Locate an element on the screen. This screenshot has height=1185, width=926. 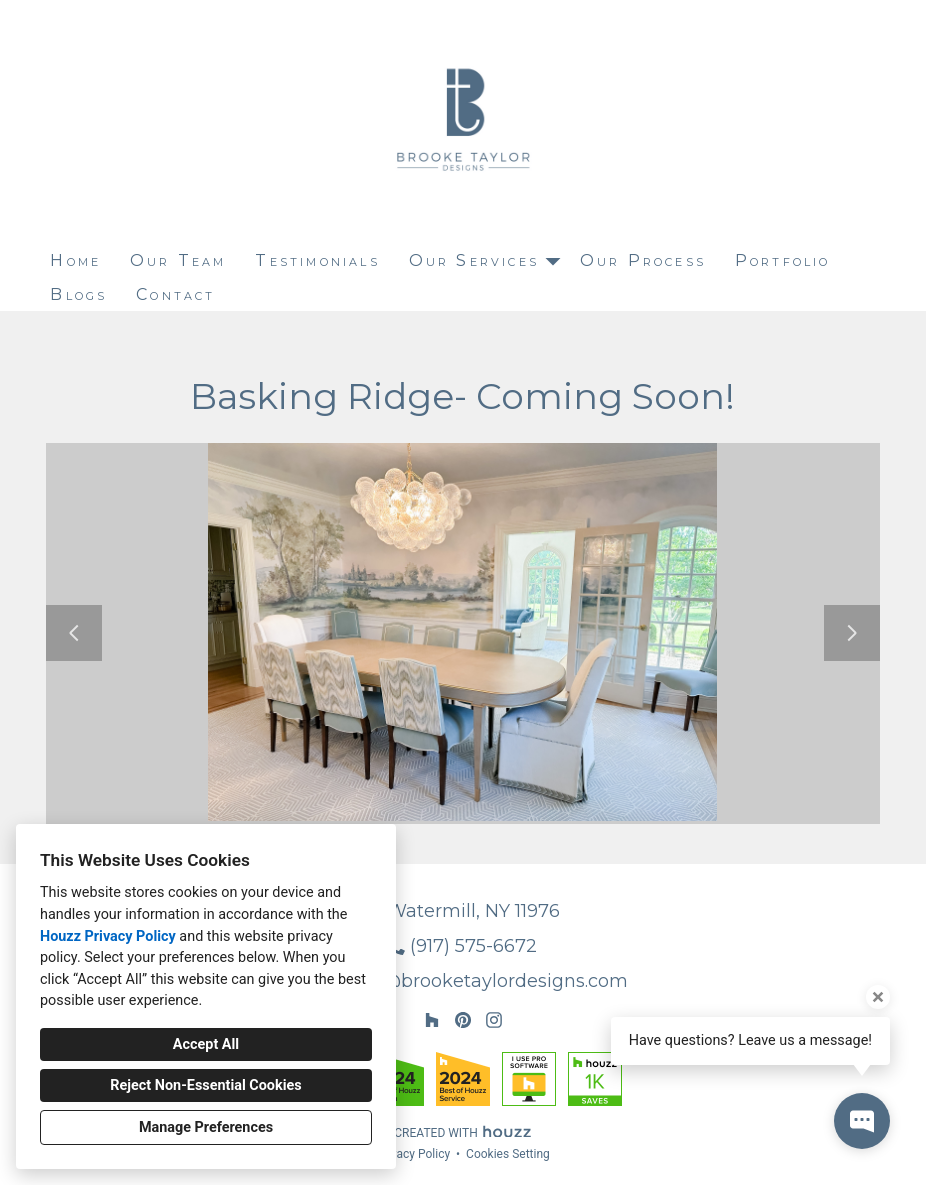
Privacy Policy is located at coordinates (413, 1154).